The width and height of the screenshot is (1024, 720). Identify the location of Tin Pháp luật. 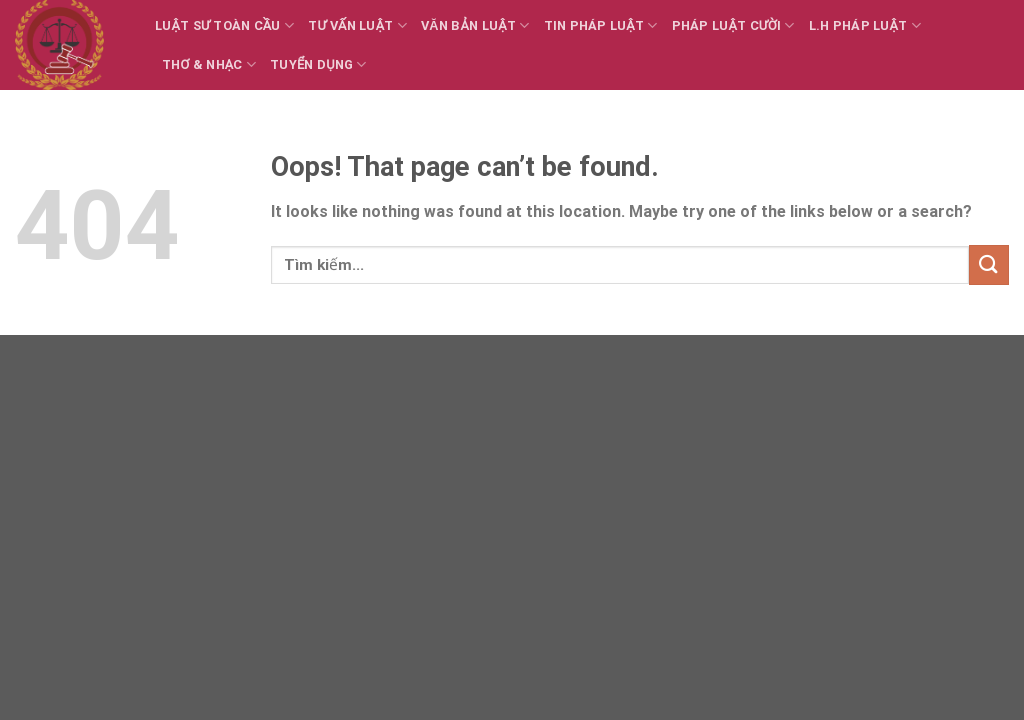
(601, 25).